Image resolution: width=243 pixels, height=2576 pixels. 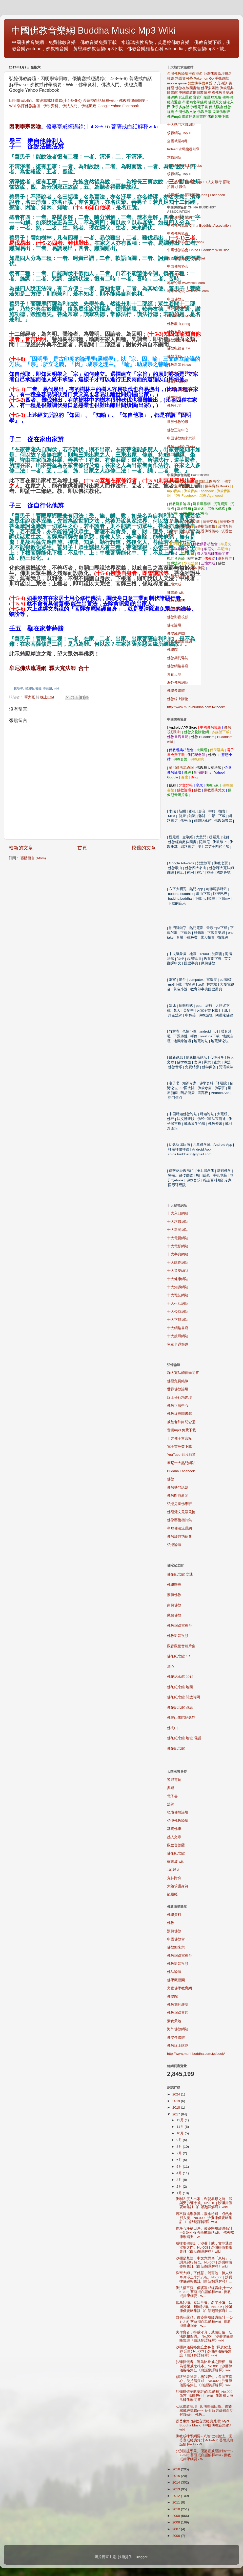 I want to click on 10月, so click(x=180, y=2133).